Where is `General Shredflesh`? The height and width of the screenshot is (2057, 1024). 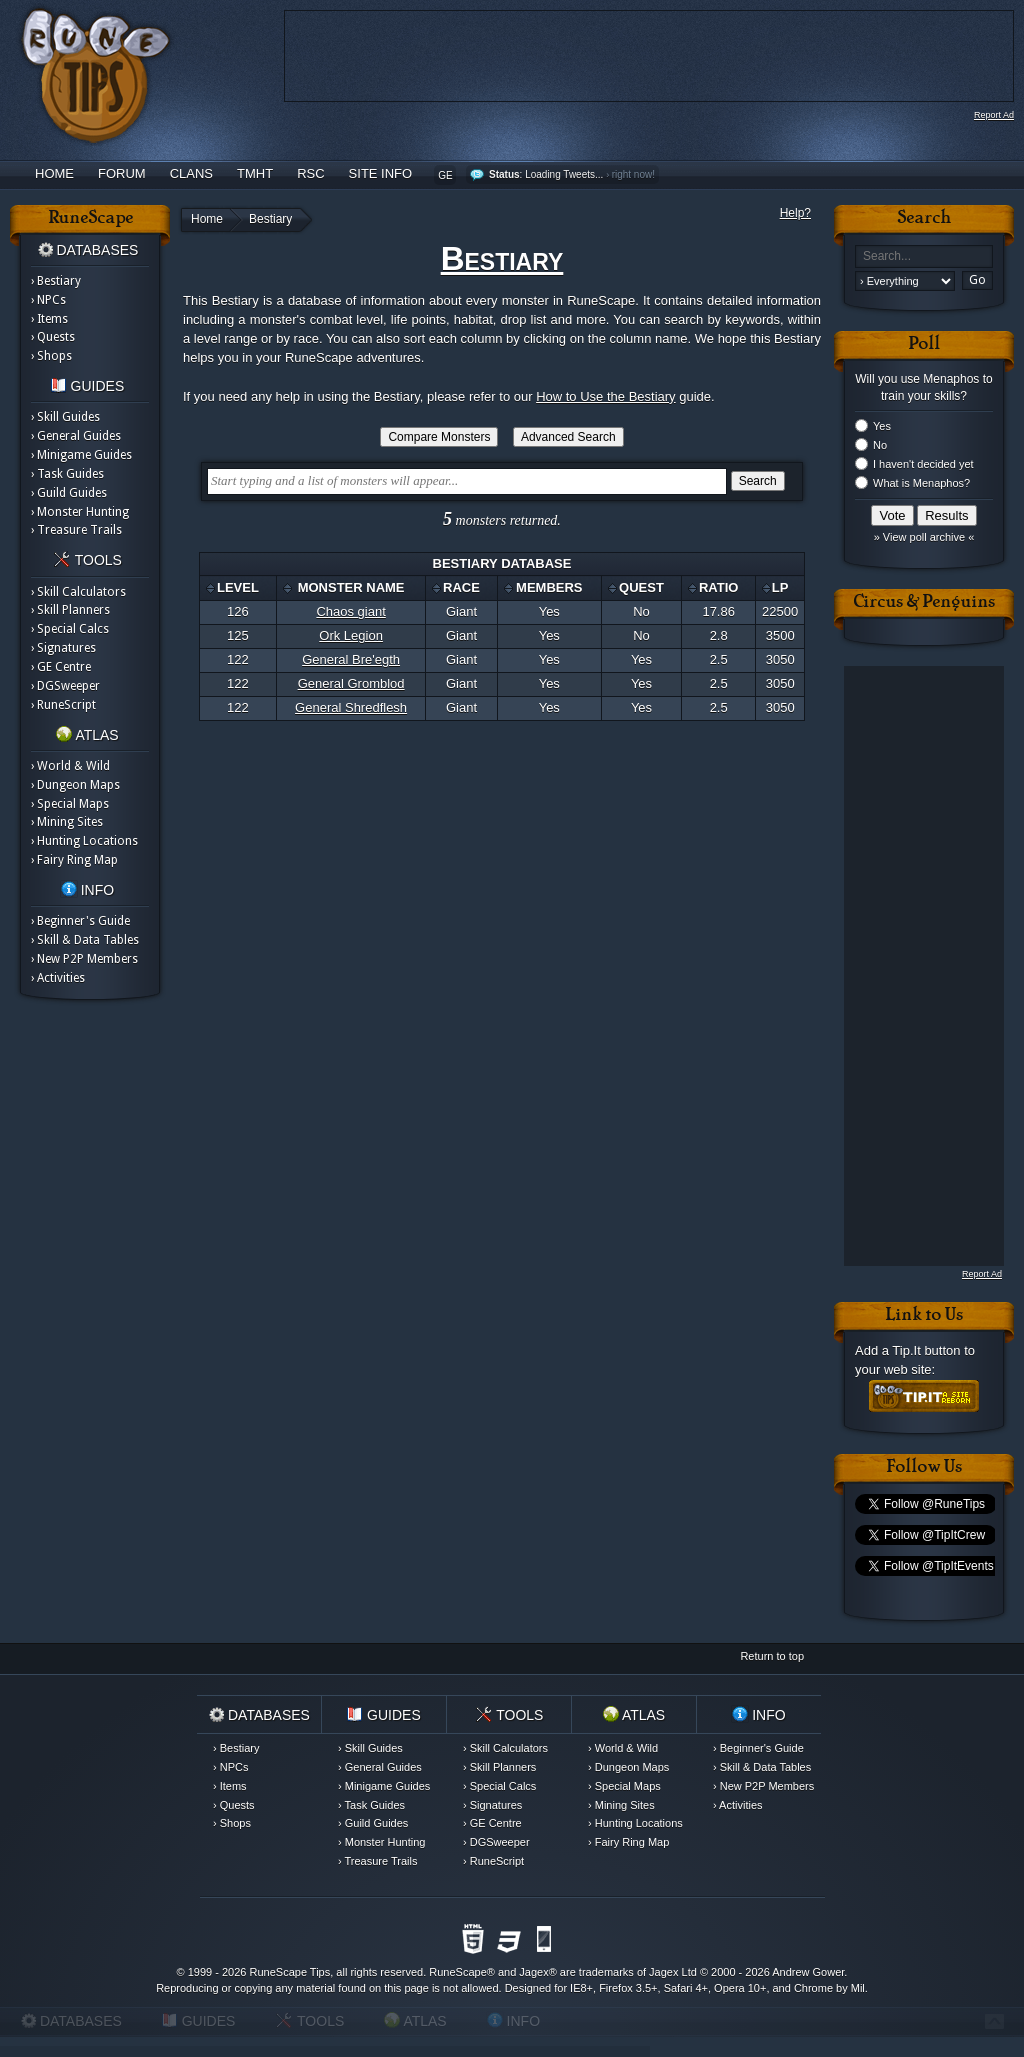
General Shredflesh is located at coordinates (351, 707).